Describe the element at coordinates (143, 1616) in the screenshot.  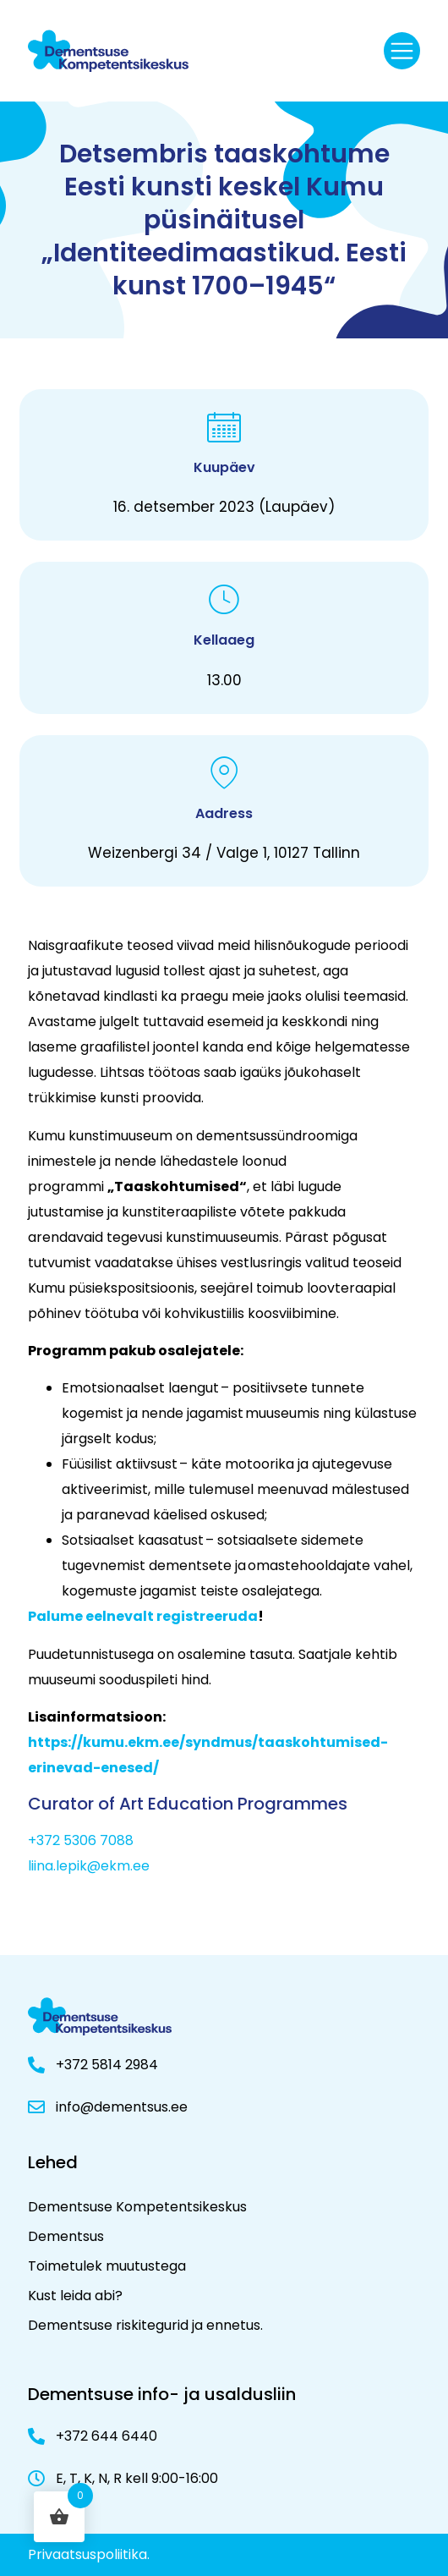
I see `Palume eelnevalt registreeruda` at that location.